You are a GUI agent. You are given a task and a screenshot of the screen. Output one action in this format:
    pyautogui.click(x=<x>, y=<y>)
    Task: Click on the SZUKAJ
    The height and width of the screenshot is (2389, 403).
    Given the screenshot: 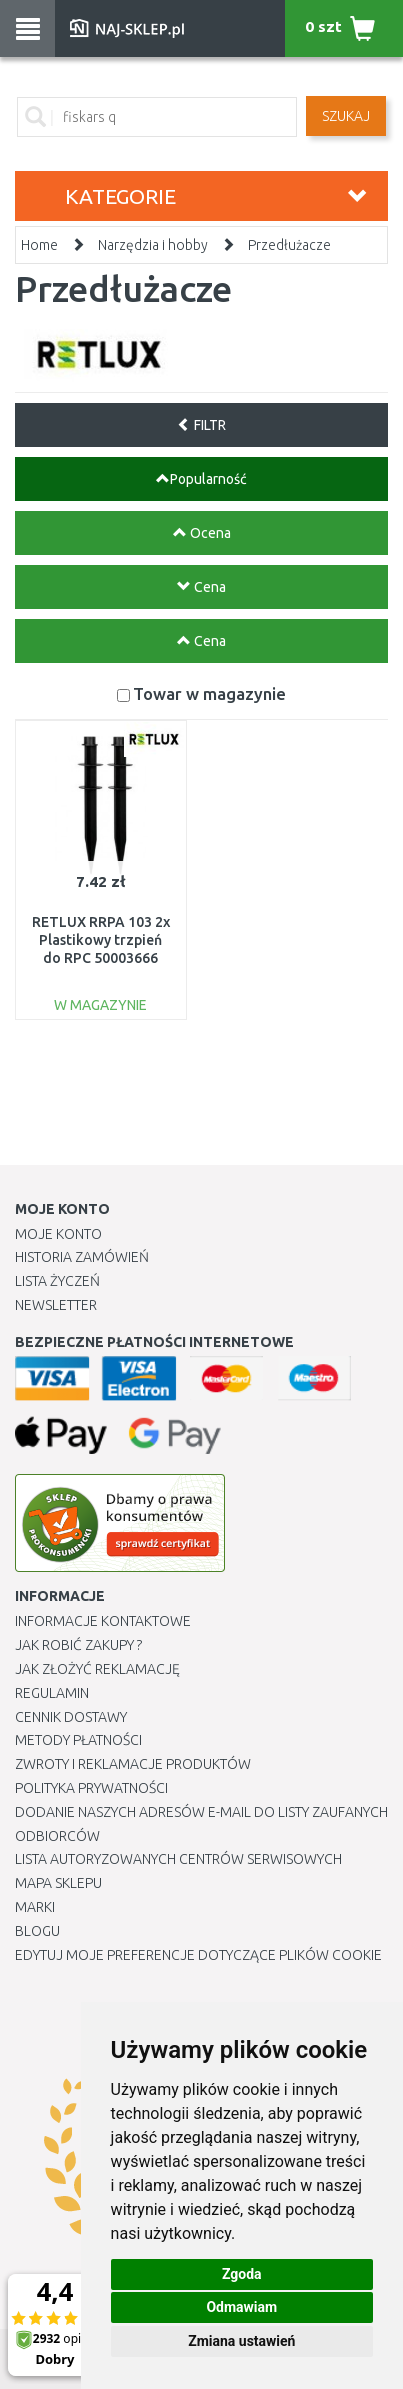 What is the action you would take?
    pyautogui.click(x=346, y=116)
    